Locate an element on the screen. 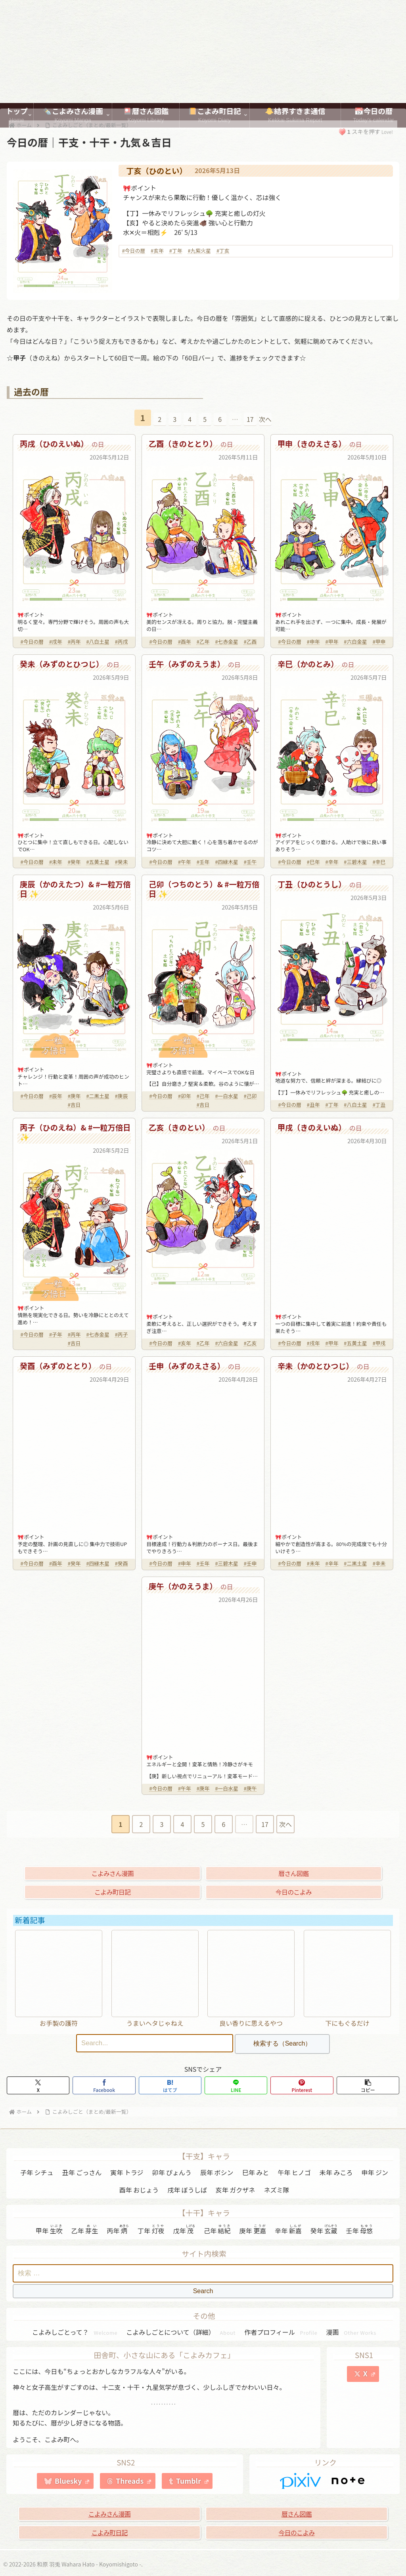 This screenshot has width=406, height=2576. 辰年 ボシン is located at coordinates (217, 2172).